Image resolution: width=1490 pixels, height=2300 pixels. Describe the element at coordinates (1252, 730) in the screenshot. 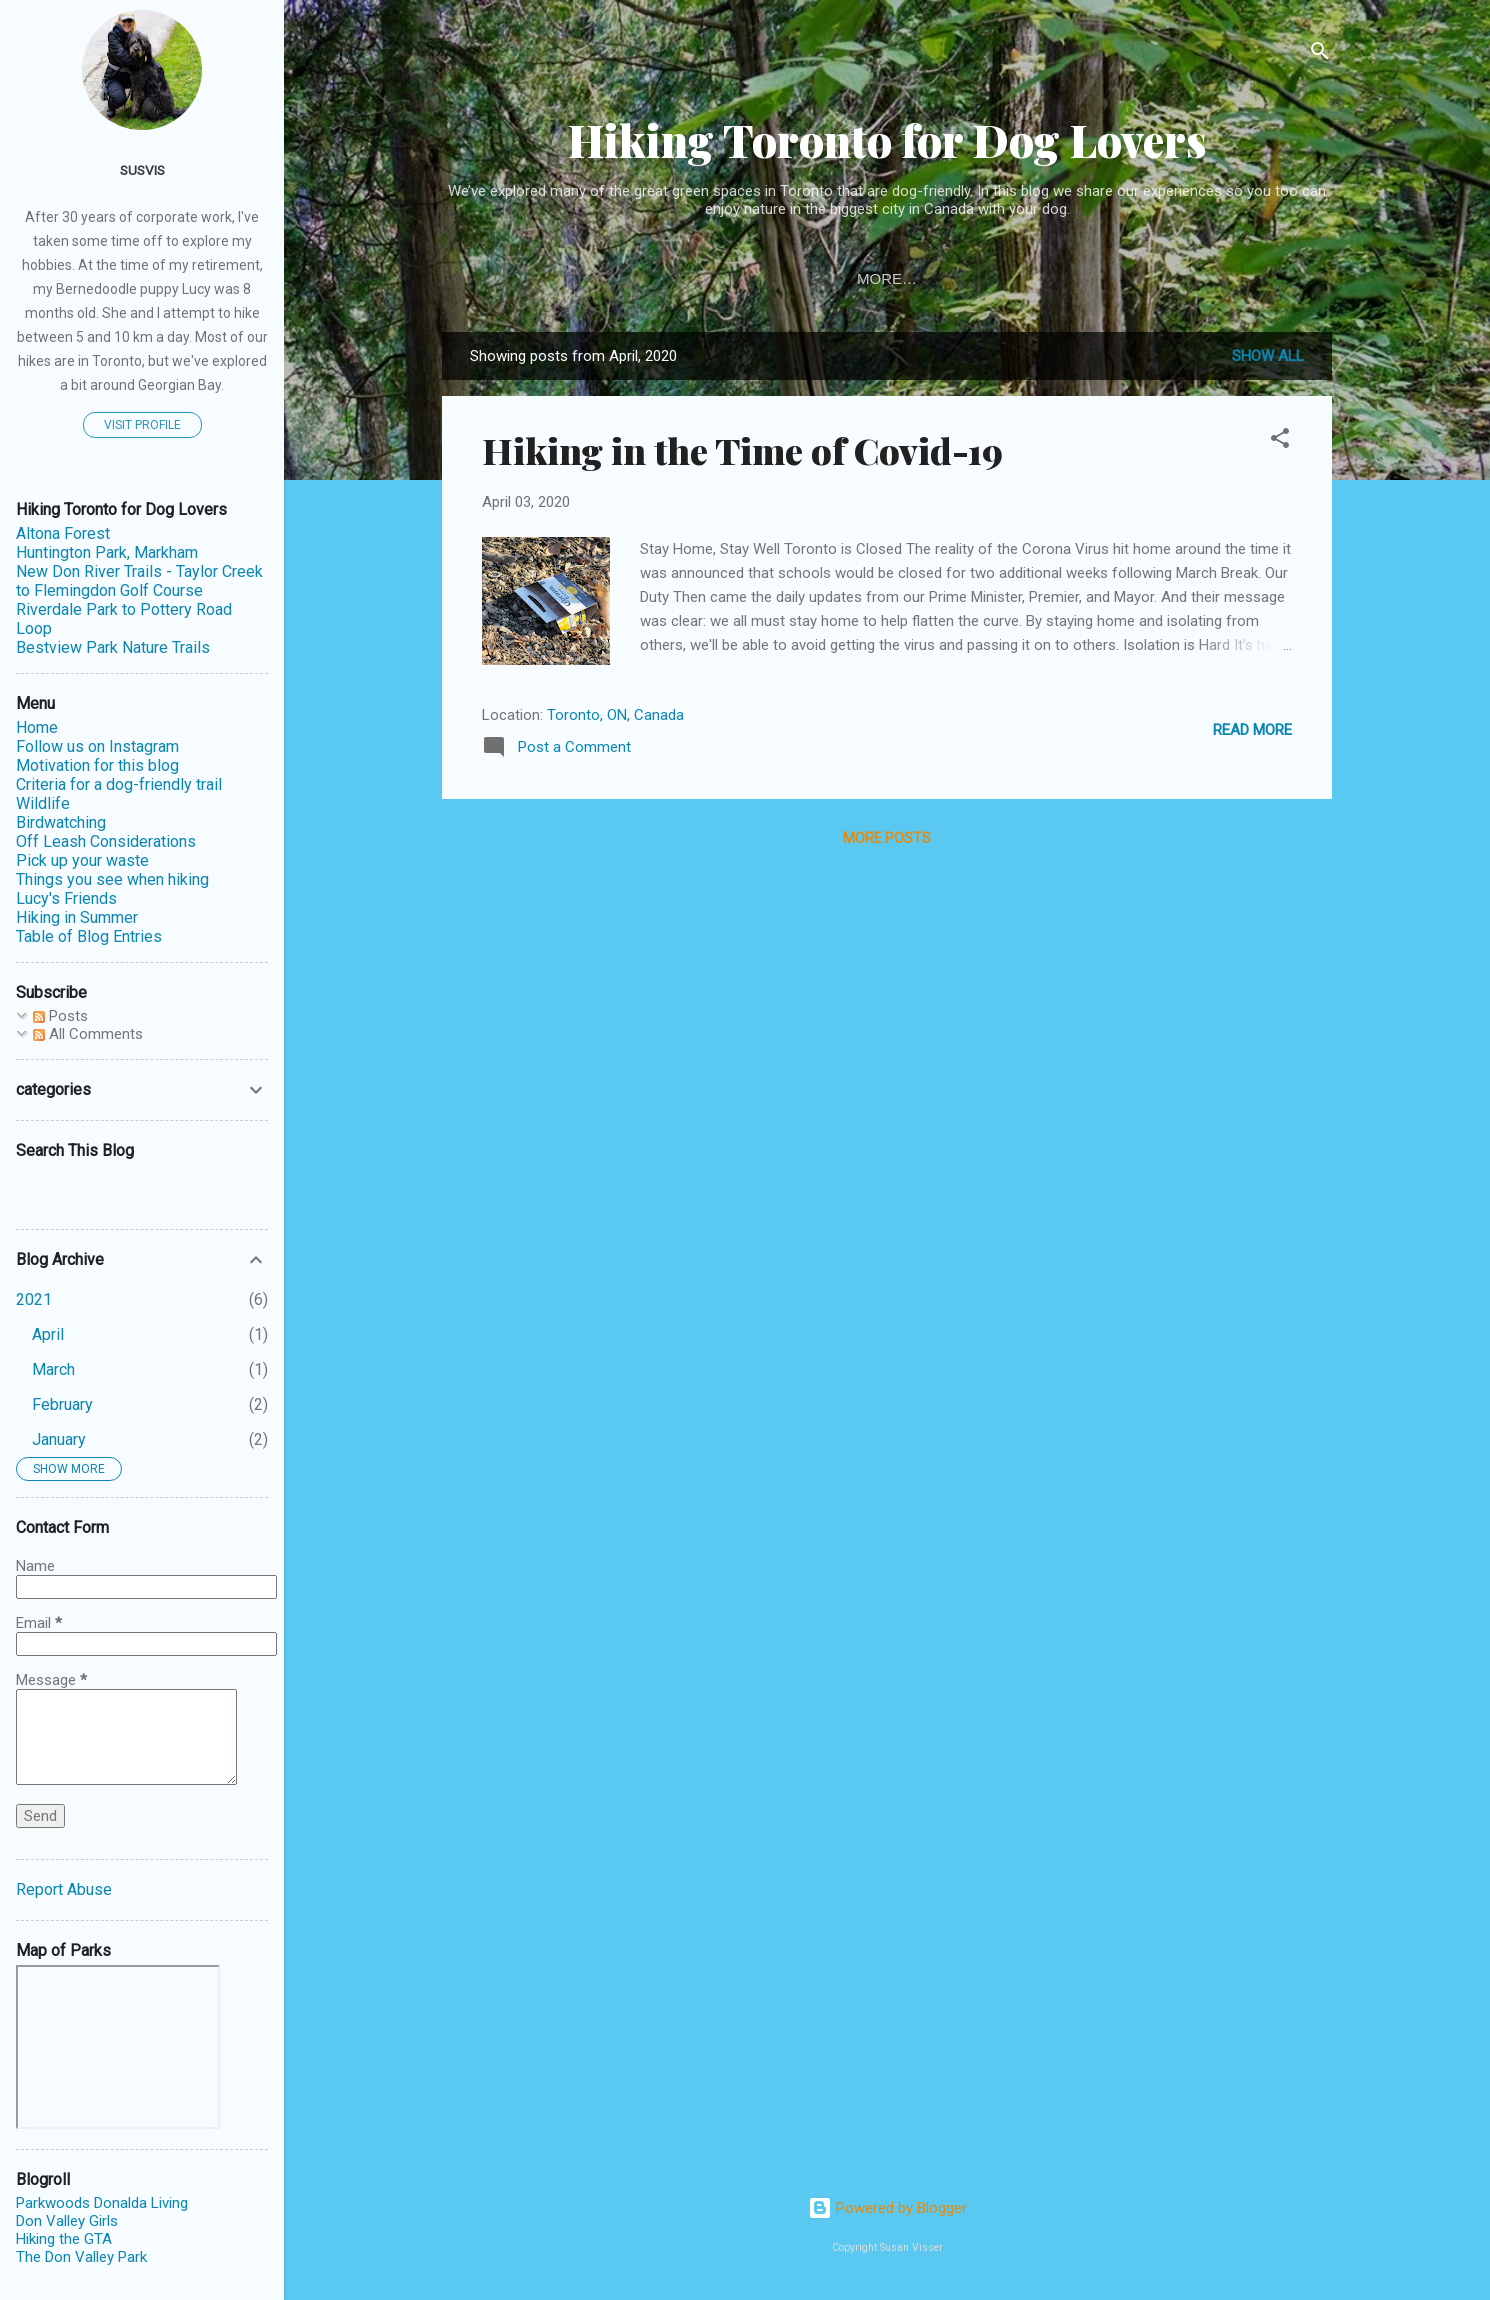

I see `Read more` at that location.